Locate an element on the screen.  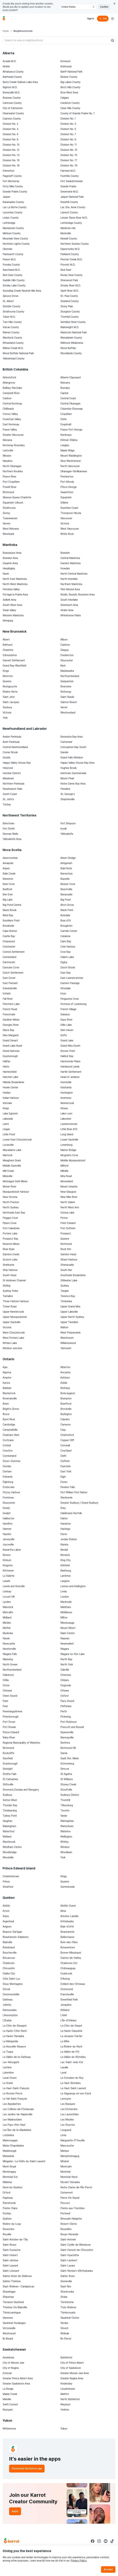
Reserve Mines is located at coordinates (11, 1243).